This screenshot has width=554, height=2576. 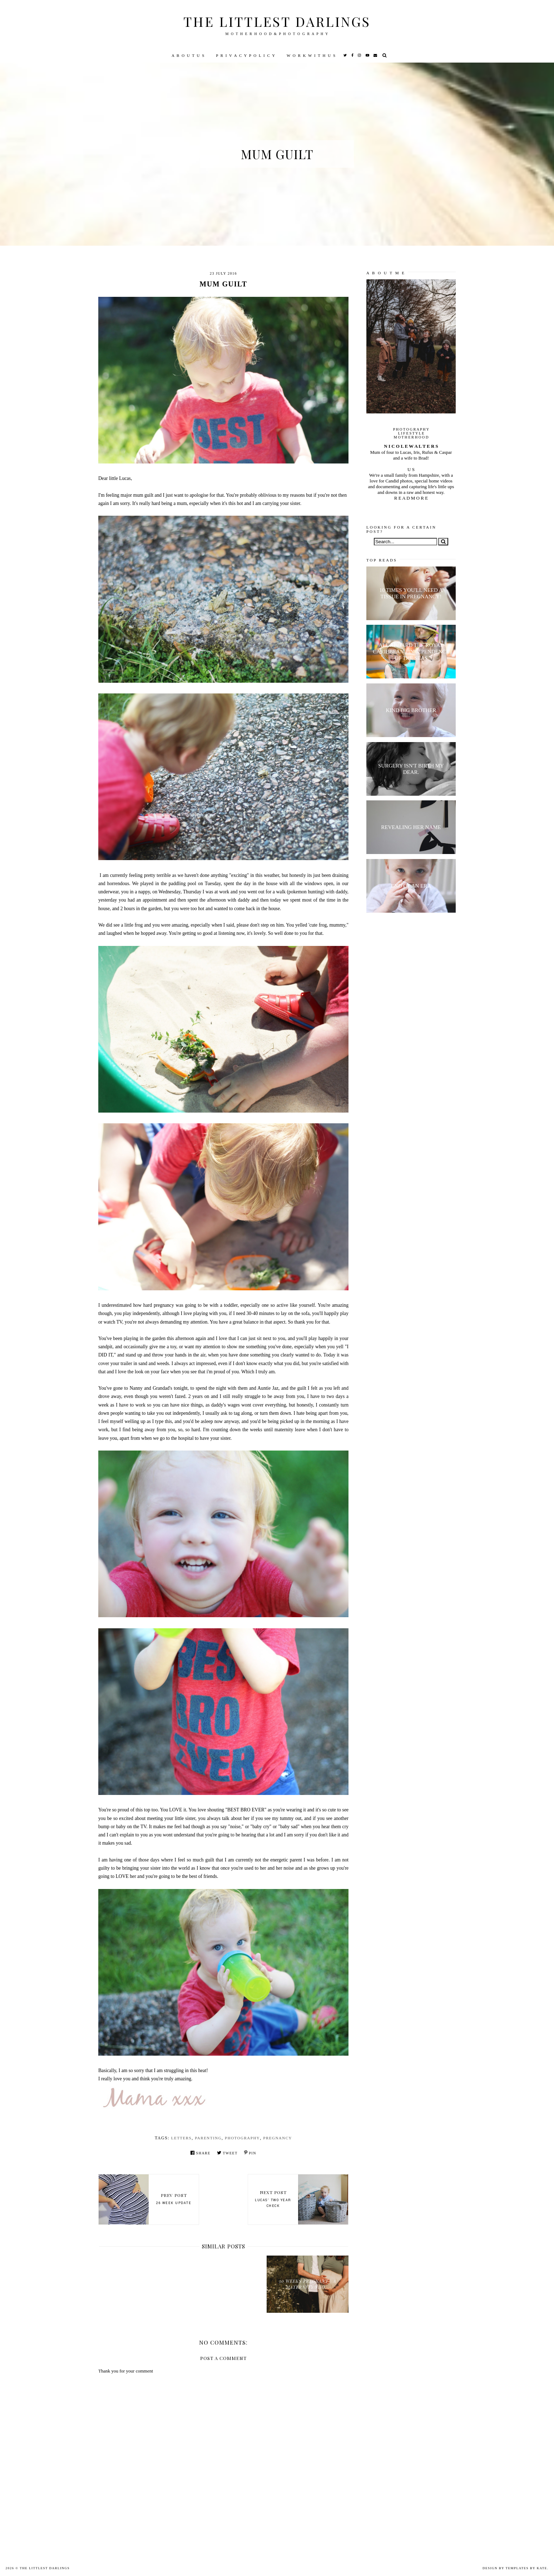 What do you see at coordinates (188, 55) in the screenshot?
I see `A B O U T U S` at bounding box center [188, 55].